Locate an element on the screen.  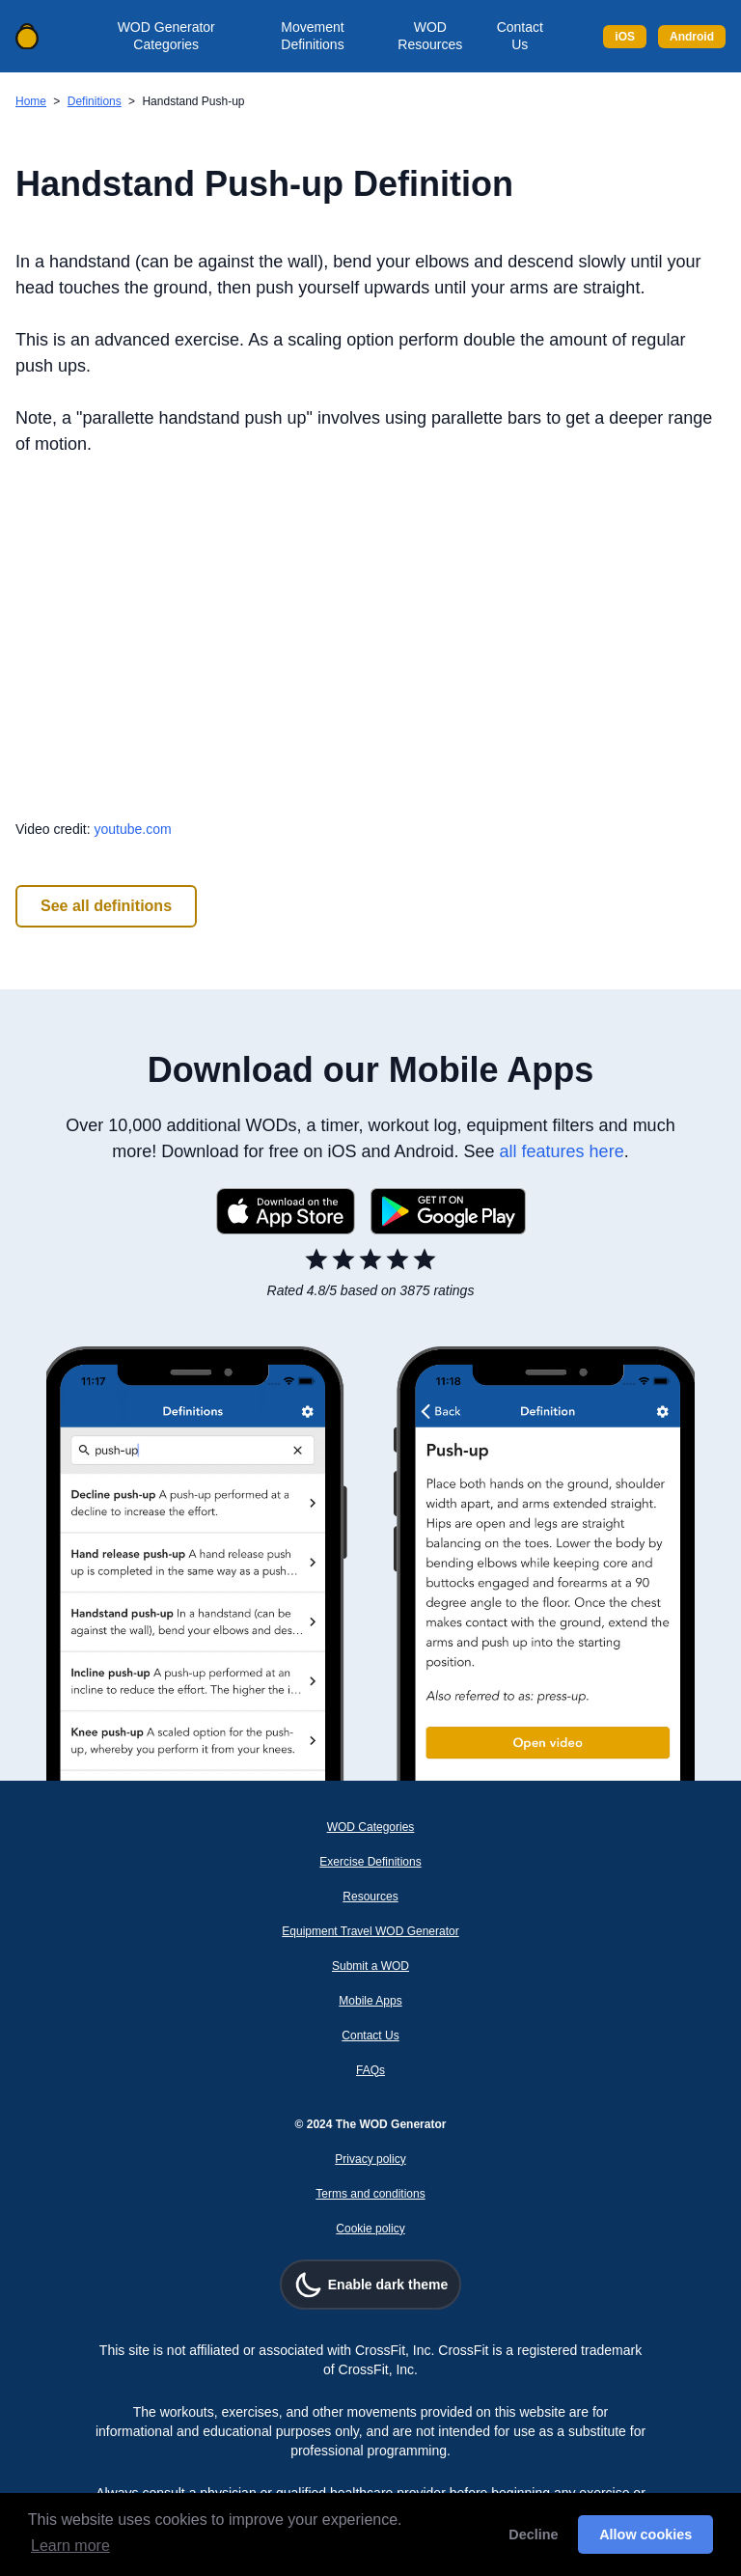
Allow cookies [button] is located at coordinates (645, 2534).